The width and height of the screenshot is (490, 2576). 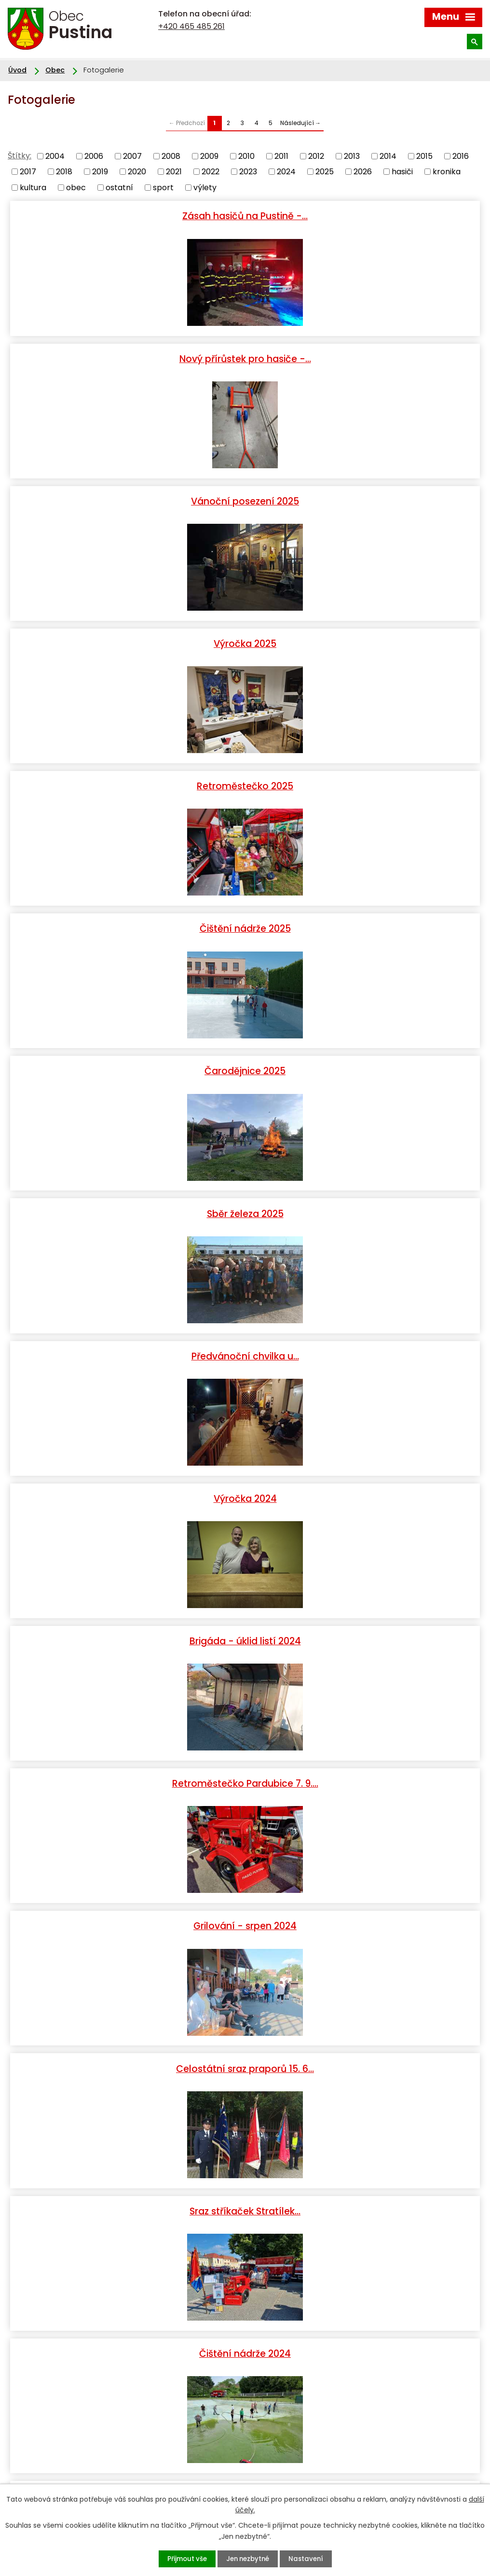 What do you see at coordinates (137, 171) in the screenshot?
I see `2020` at bounding box center [137, 171].